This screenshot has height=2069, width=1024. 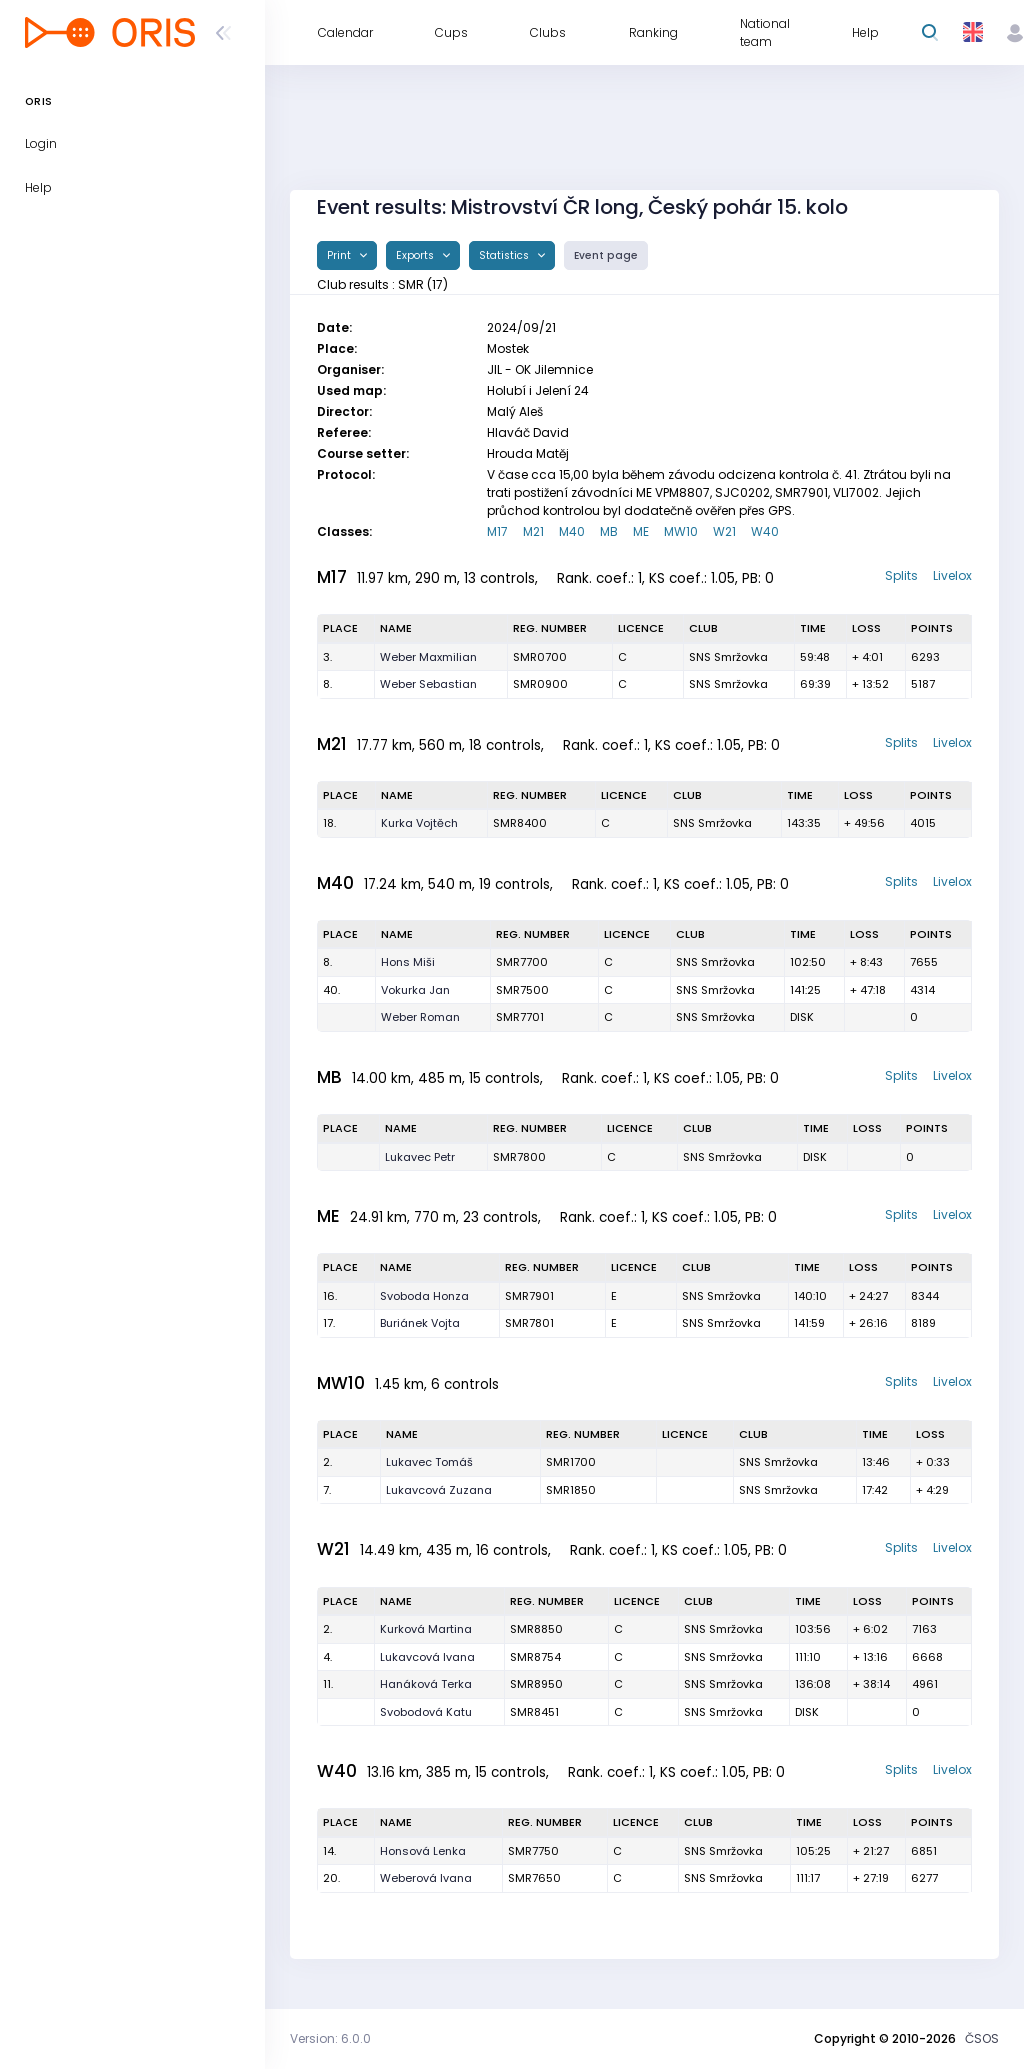 What do you see at coordinates (426, 1878) in the screenshot?
I see `Weberová Ivana` at bounding box center [426, 1878].